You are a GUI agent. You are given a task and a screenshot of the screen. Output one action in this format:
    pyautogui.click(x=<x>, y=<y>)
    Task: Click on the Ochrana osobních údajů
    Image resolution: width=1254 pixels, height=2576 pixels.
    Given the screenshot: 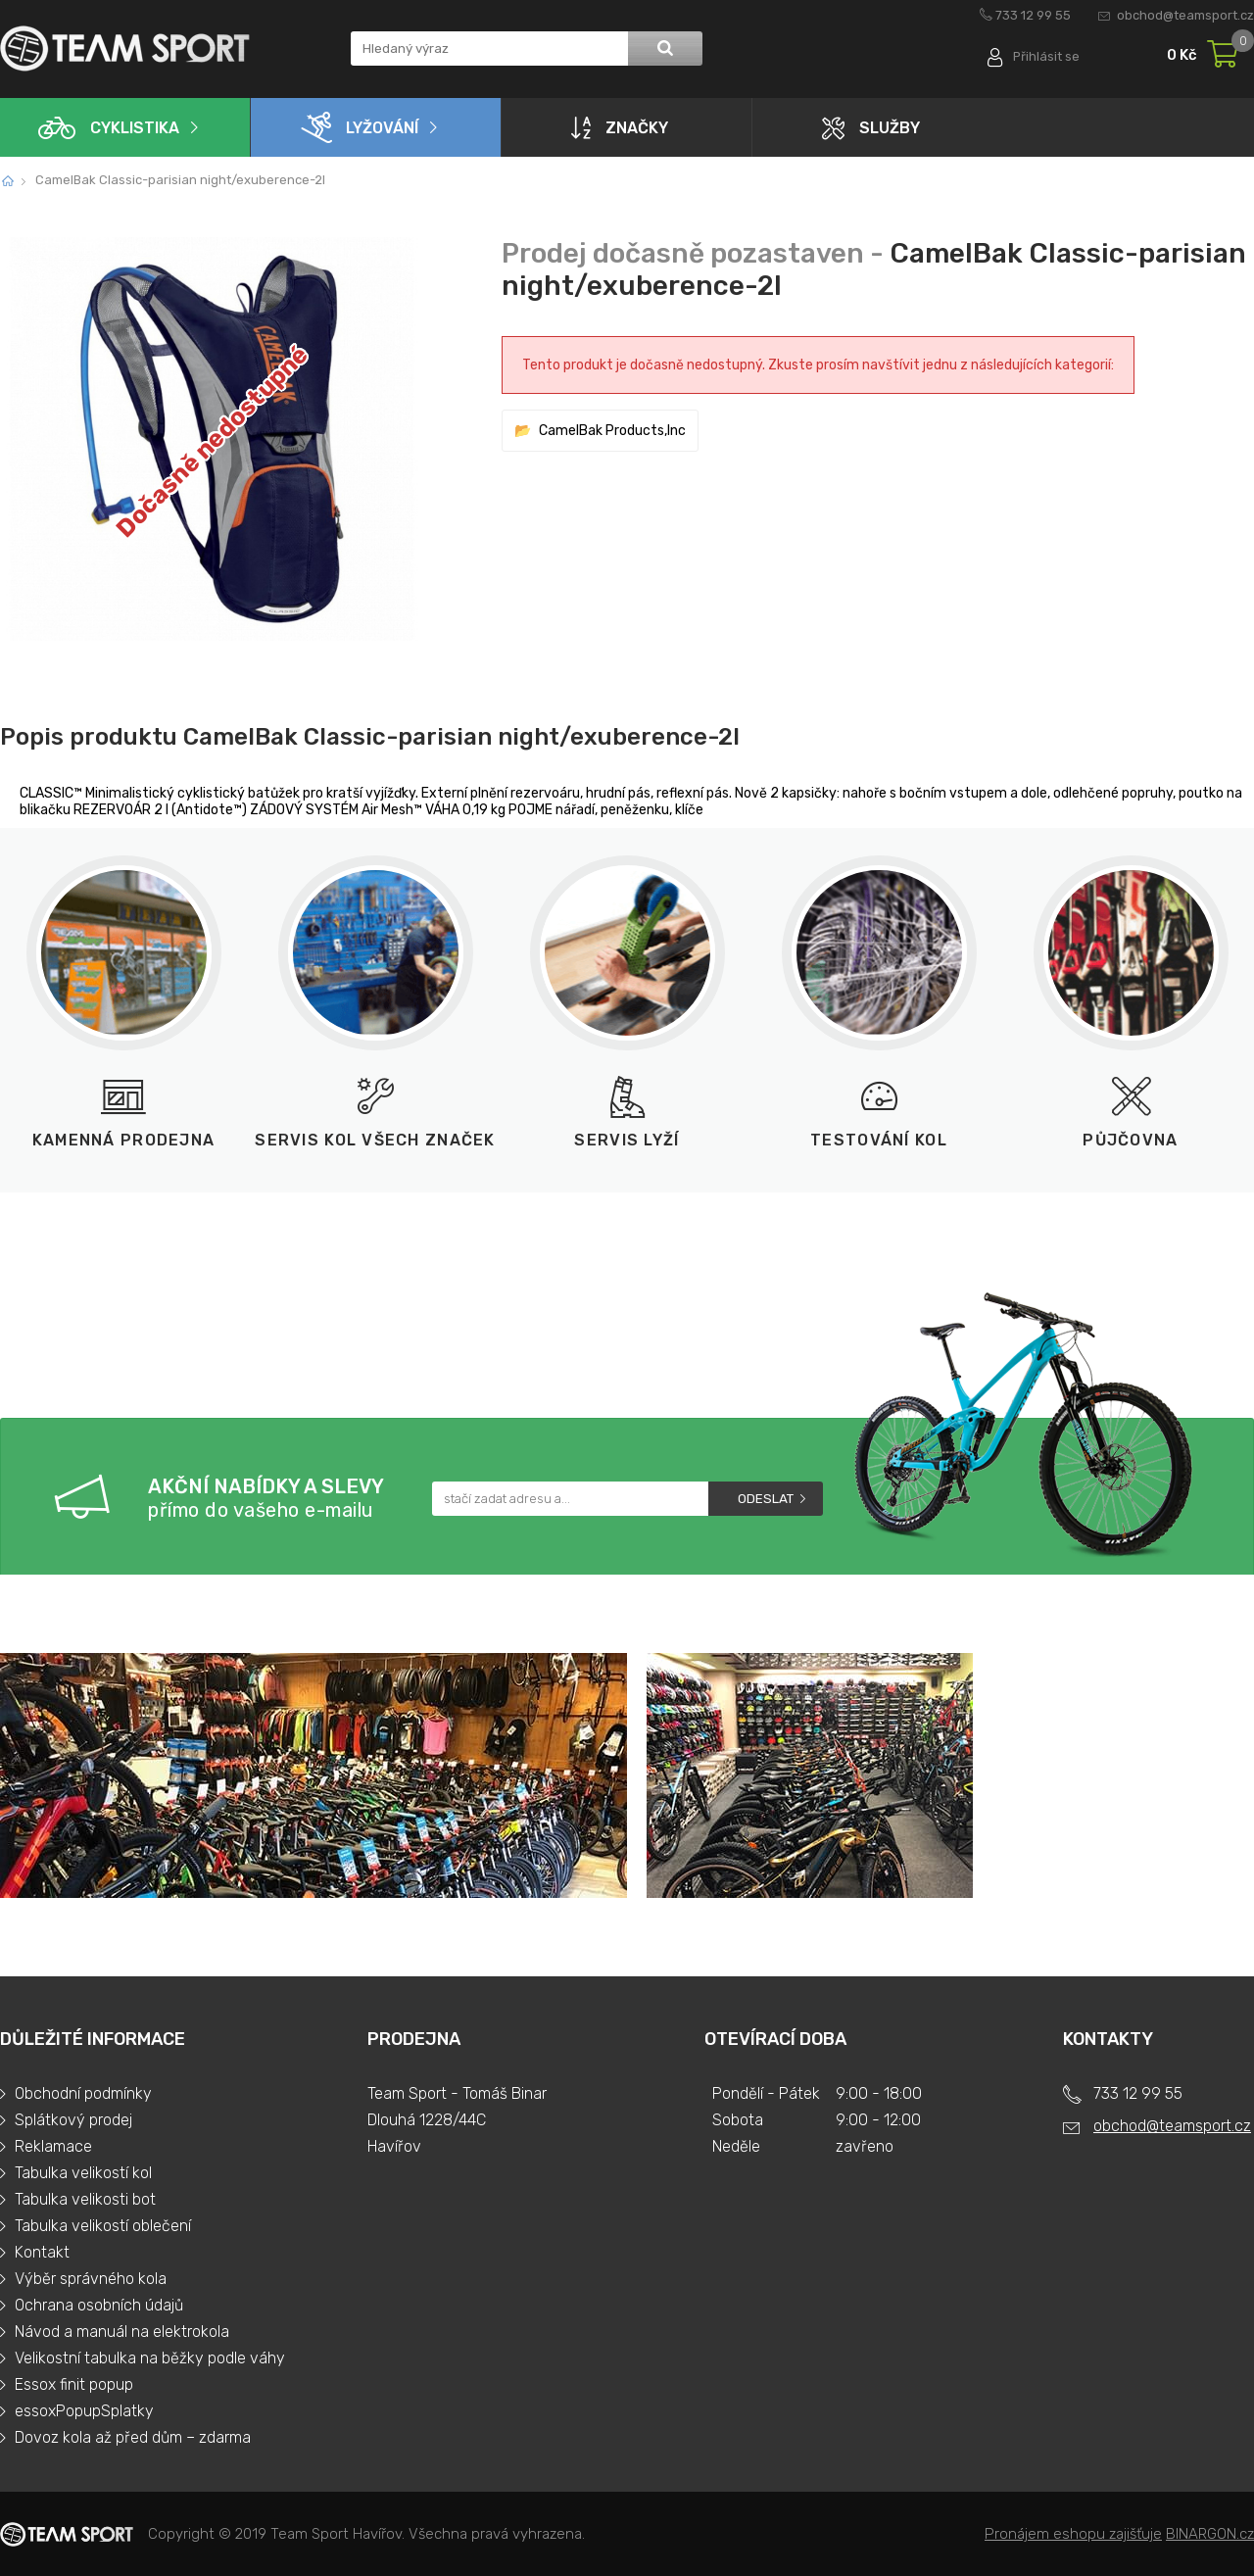 What is the action you would take?
    pyautogui.click(x=99, y=2305)
    